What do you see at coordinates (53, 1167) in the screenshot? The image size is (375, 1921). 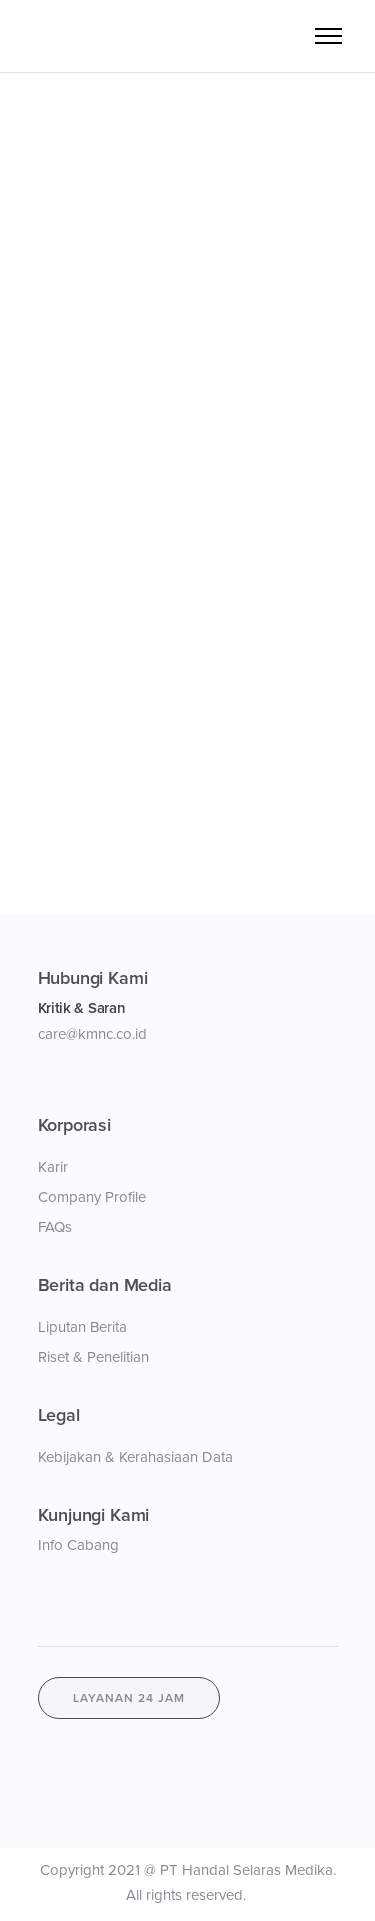 I see `Karir` at bounding box center [53, 1167].